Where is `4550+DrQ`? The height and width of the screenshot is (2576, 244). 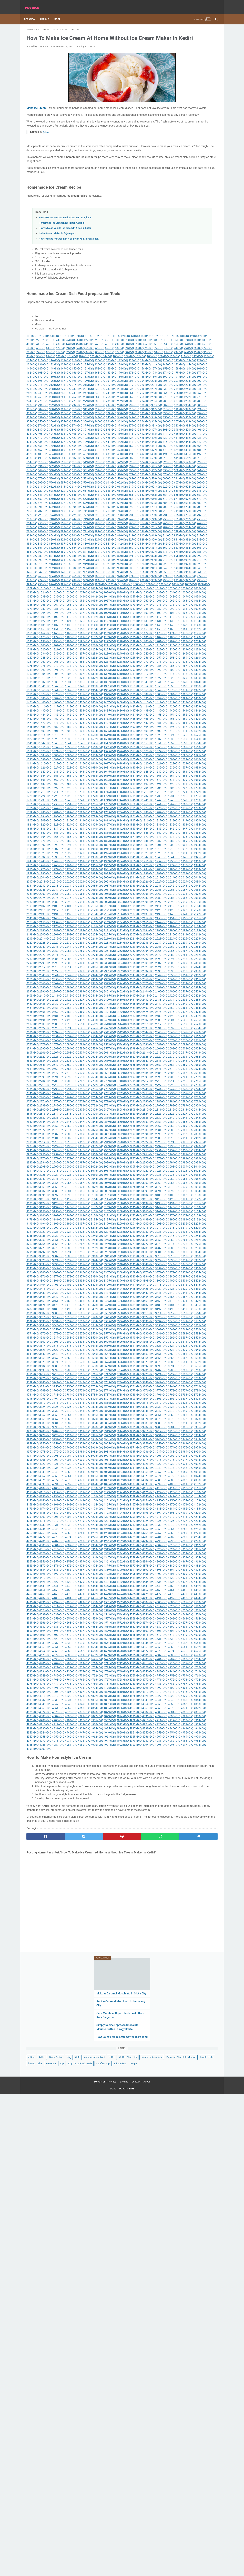
4550+DrQ is located at coordinates (84, 2164).